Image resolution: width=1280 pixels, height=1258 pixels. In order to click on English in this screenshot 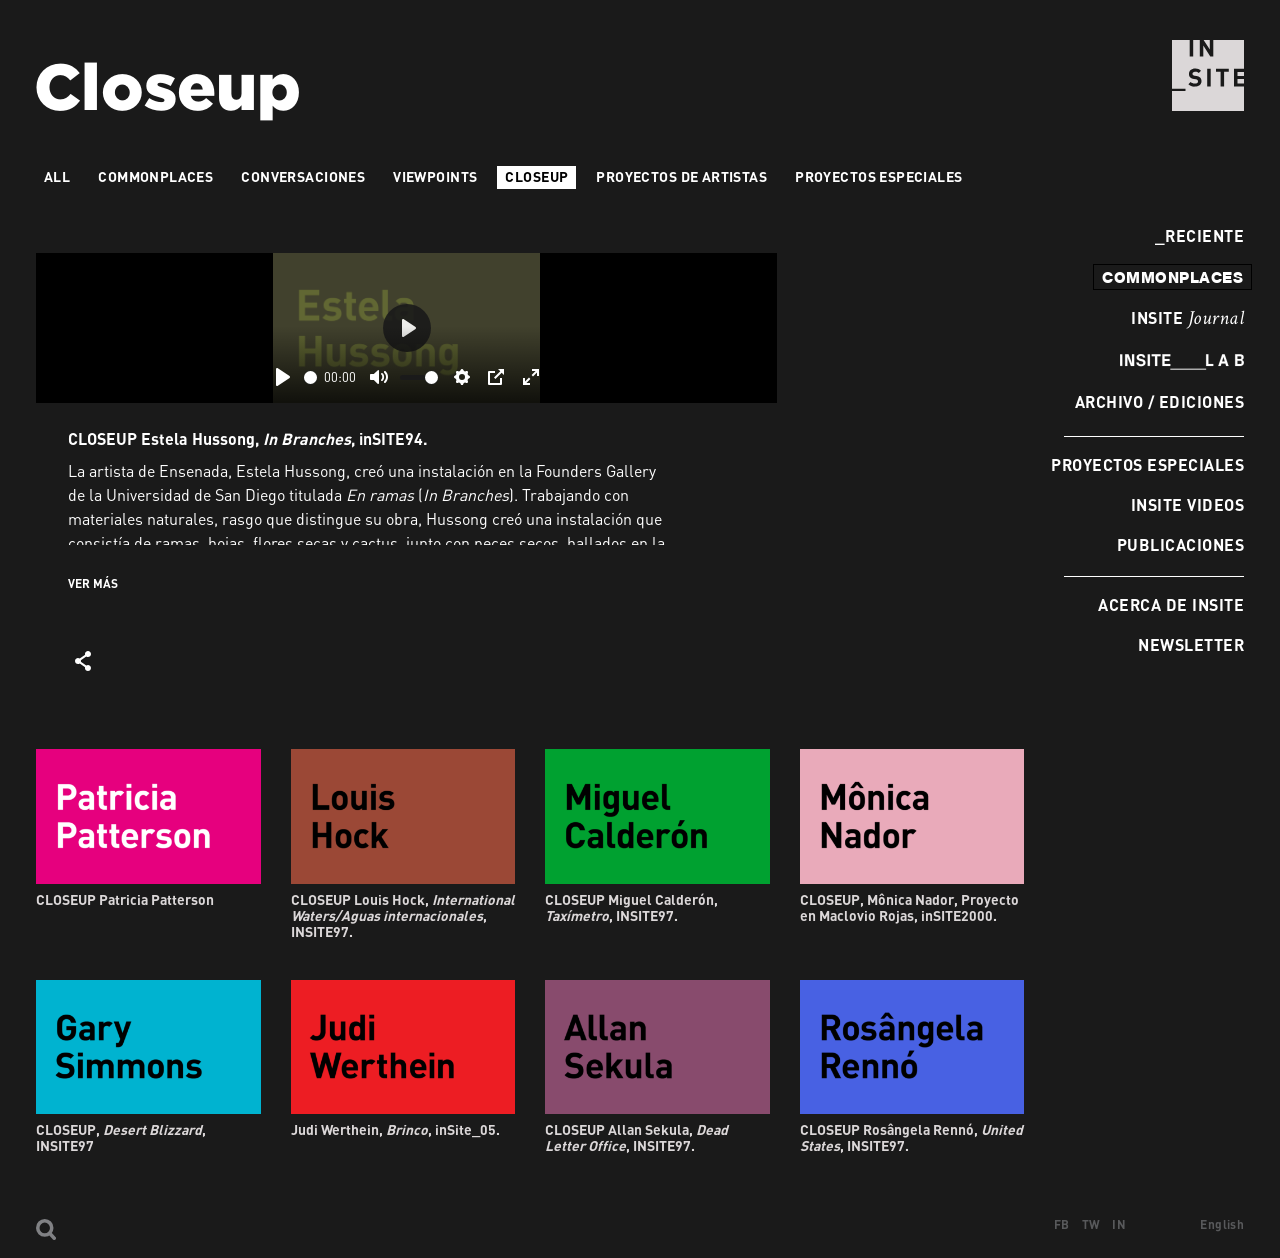, I will do `click(1222, 1224)`.